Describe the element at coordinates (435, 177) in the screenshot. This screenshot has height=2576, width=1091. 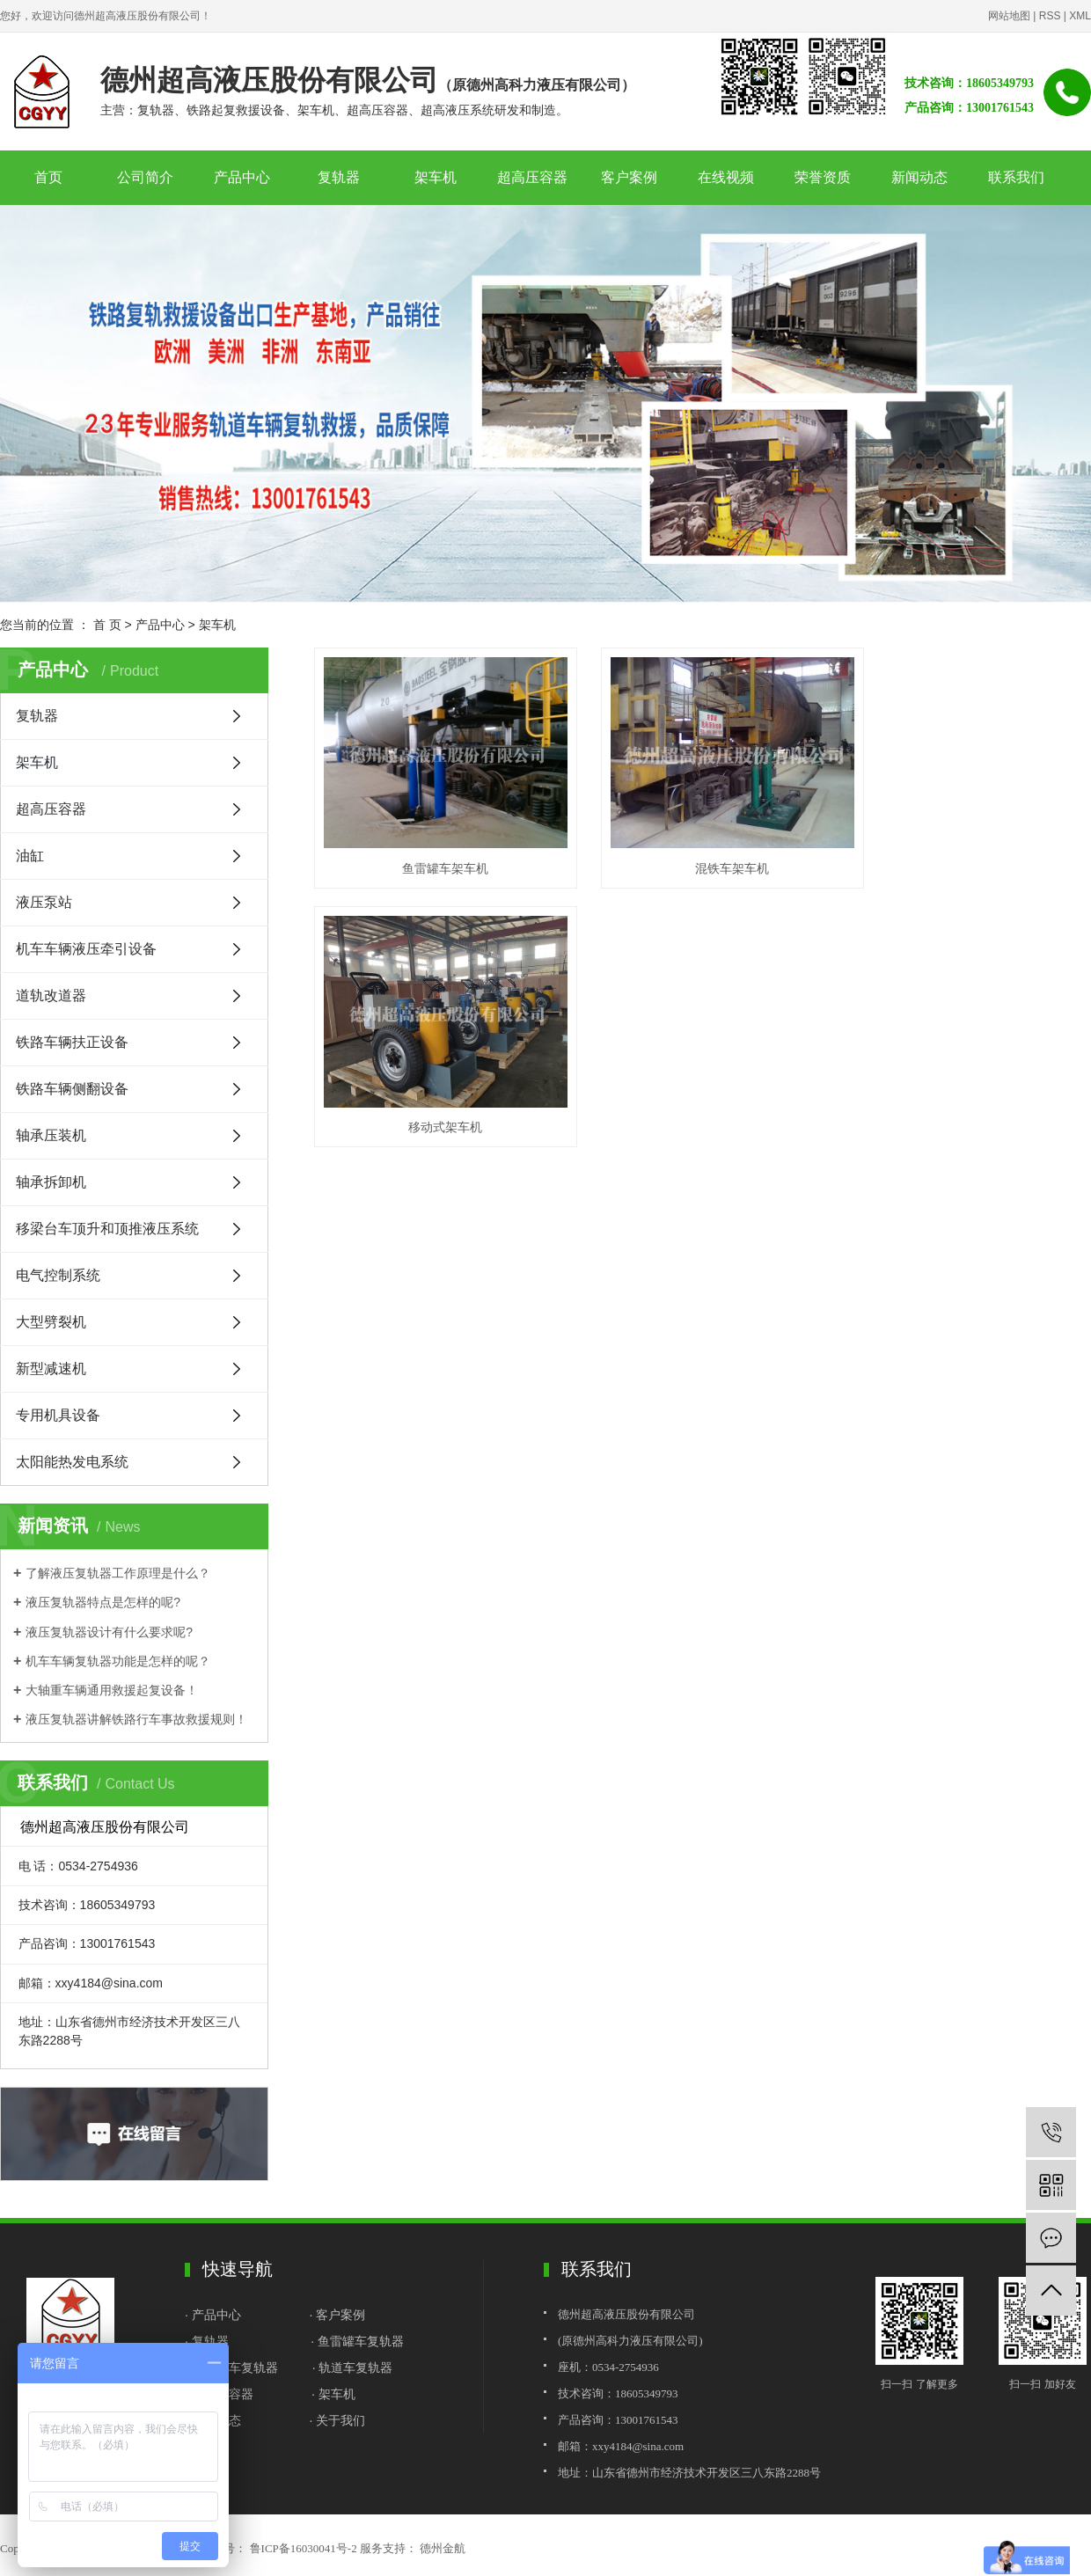
I see `架车机` at that location.